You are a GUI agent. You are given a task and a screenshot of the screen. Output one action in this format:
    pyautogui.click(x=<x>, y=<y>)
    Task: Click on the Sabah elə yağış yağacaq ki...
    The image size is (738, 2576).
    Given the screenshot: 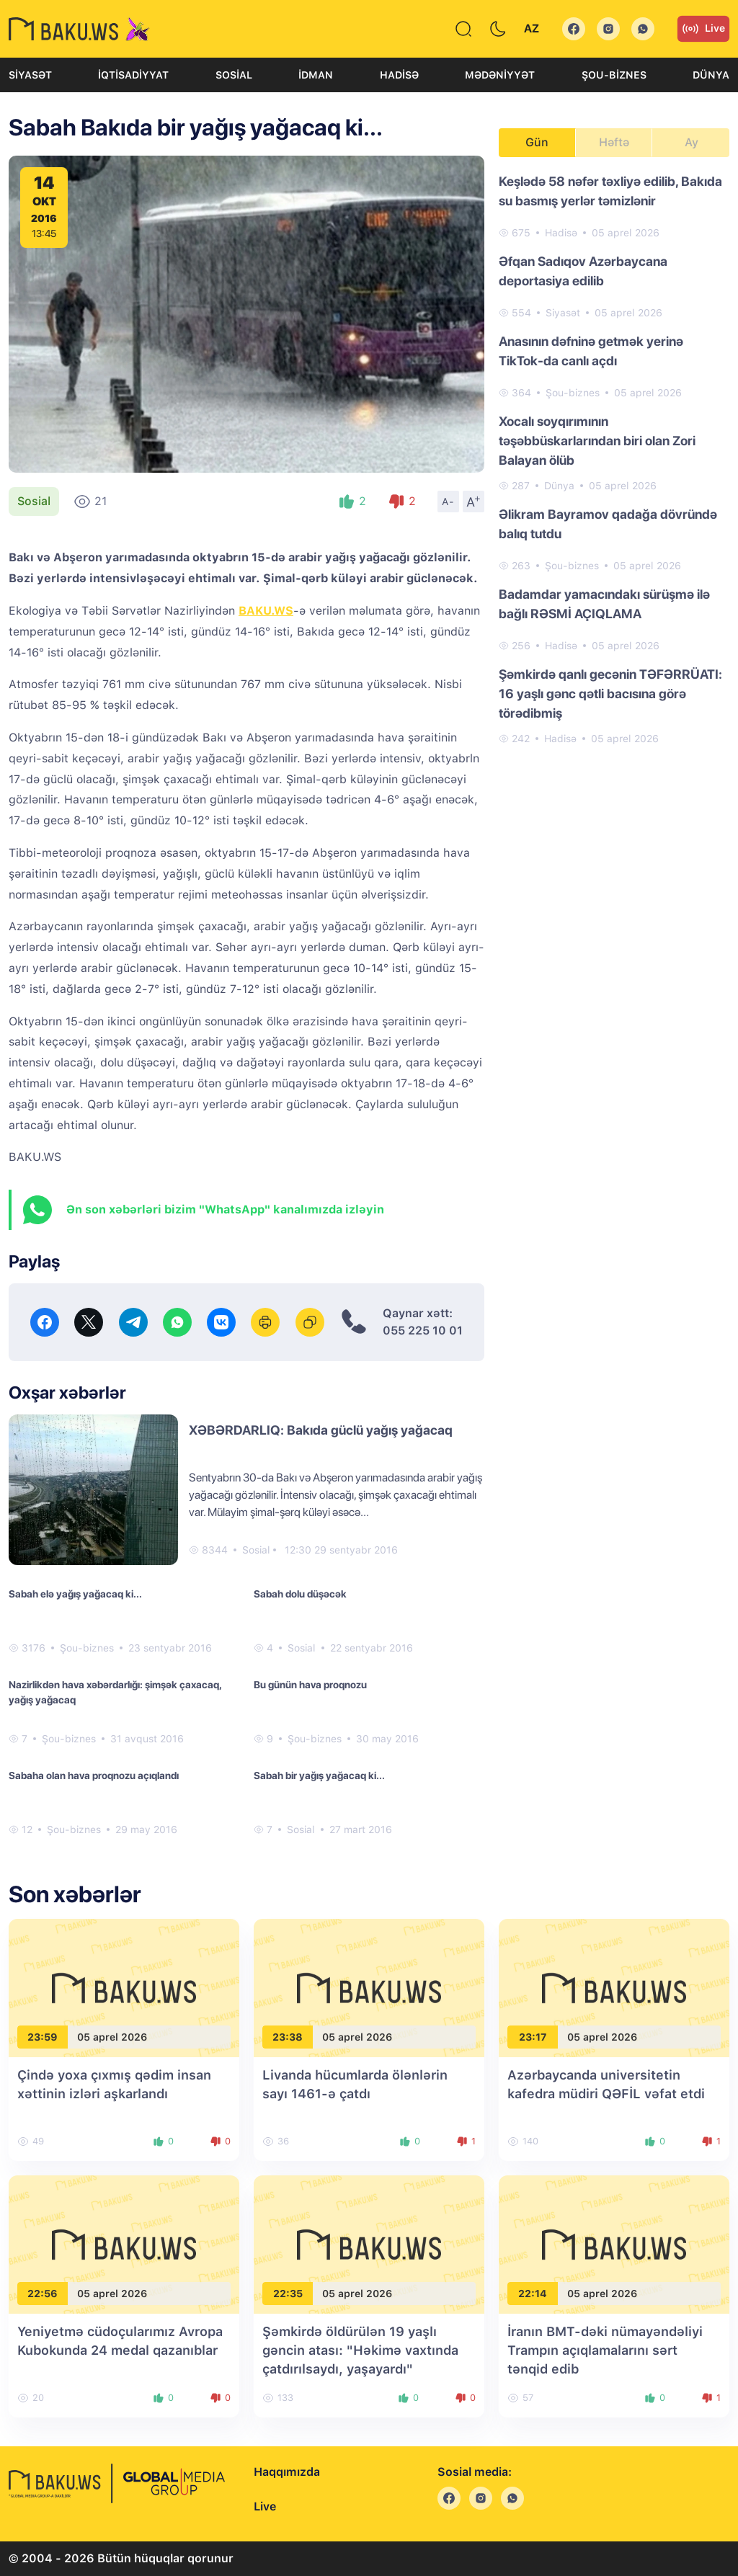 What is the action you would take?
    pyautogui.click(x=75, y=1594)
    